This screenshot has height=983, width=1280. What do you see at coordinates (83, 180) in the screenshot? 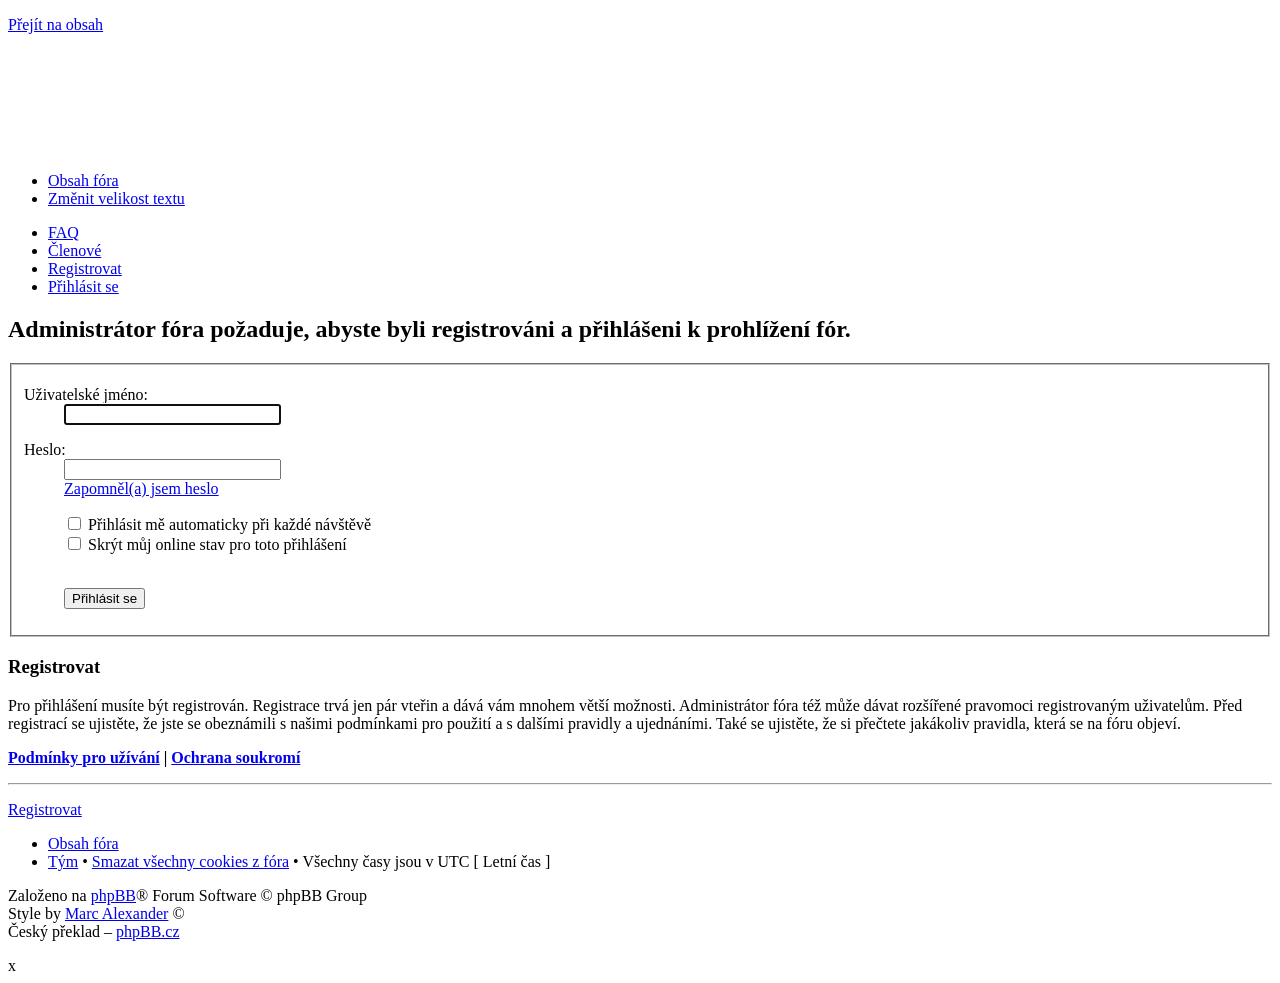
I see `Obsah fóra` at bounding box center [83, 180].